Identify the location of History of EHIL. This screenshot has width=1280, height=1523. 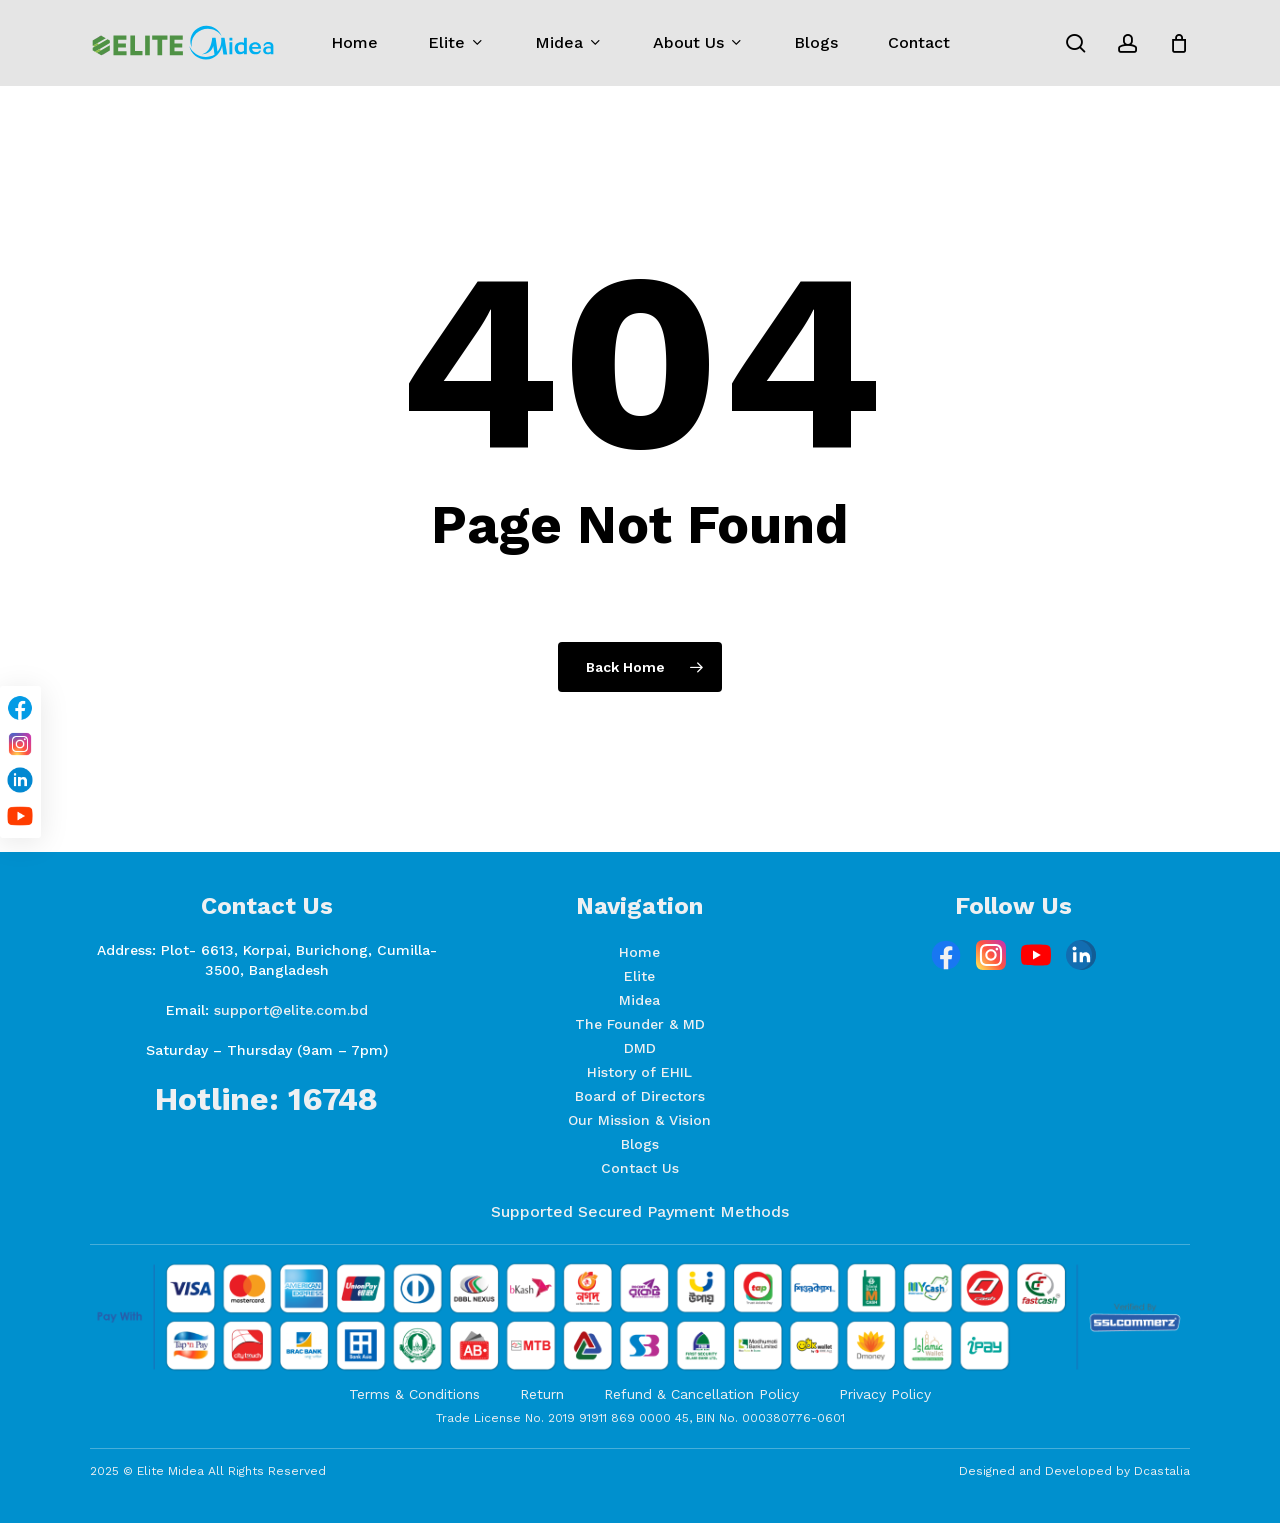
(639, 1072).